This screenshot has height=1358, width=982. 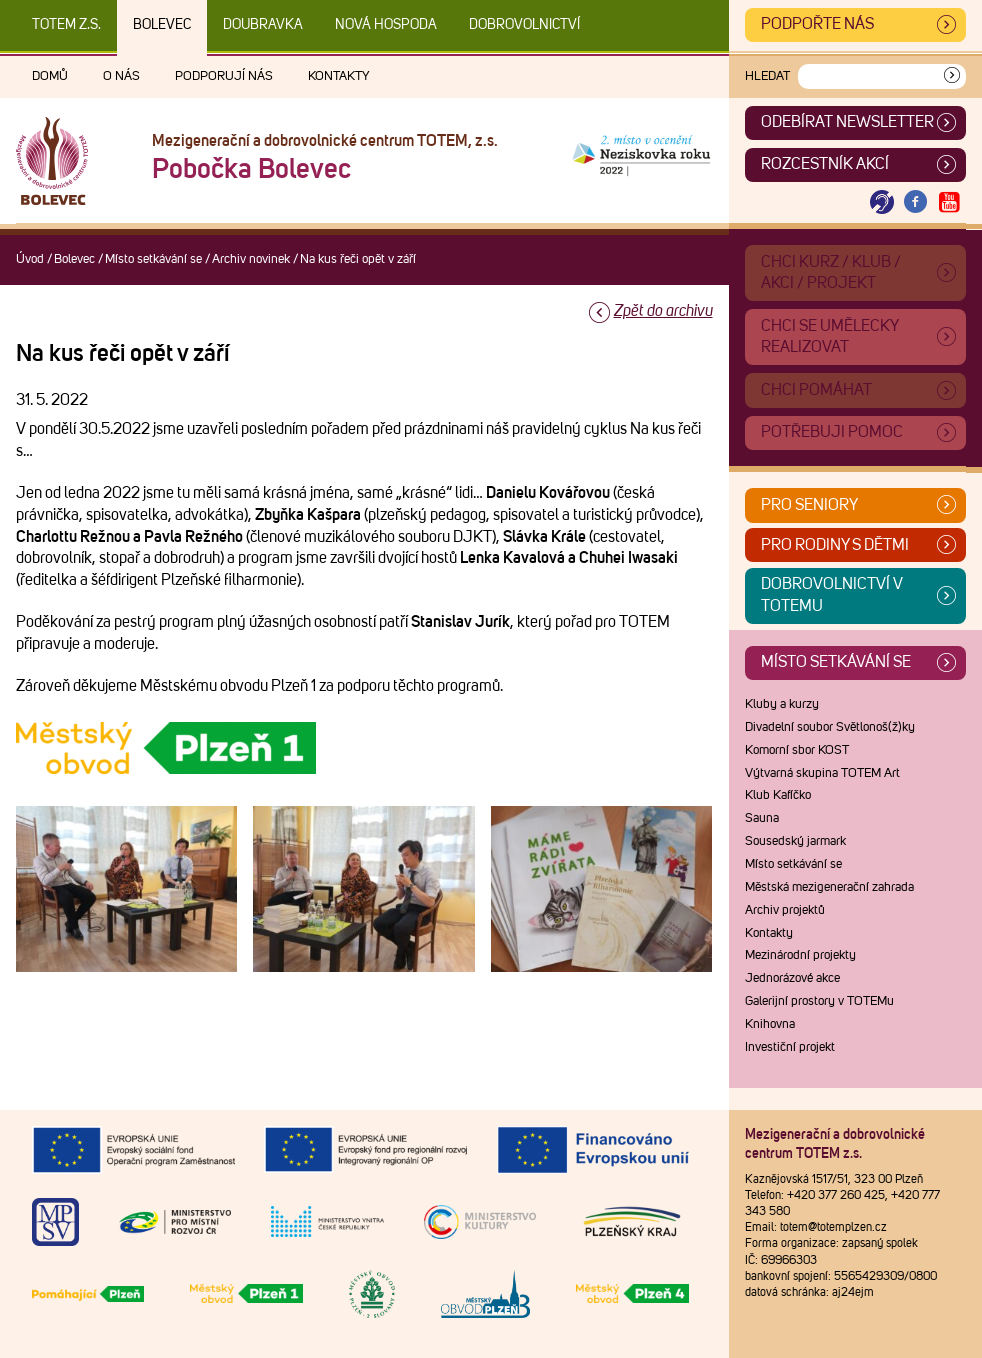 What do you see at coordinates (819, 1001) in the screenshot?
I see `Galerijní prostory v TOTEMu` at bounding box center [819, 1001].